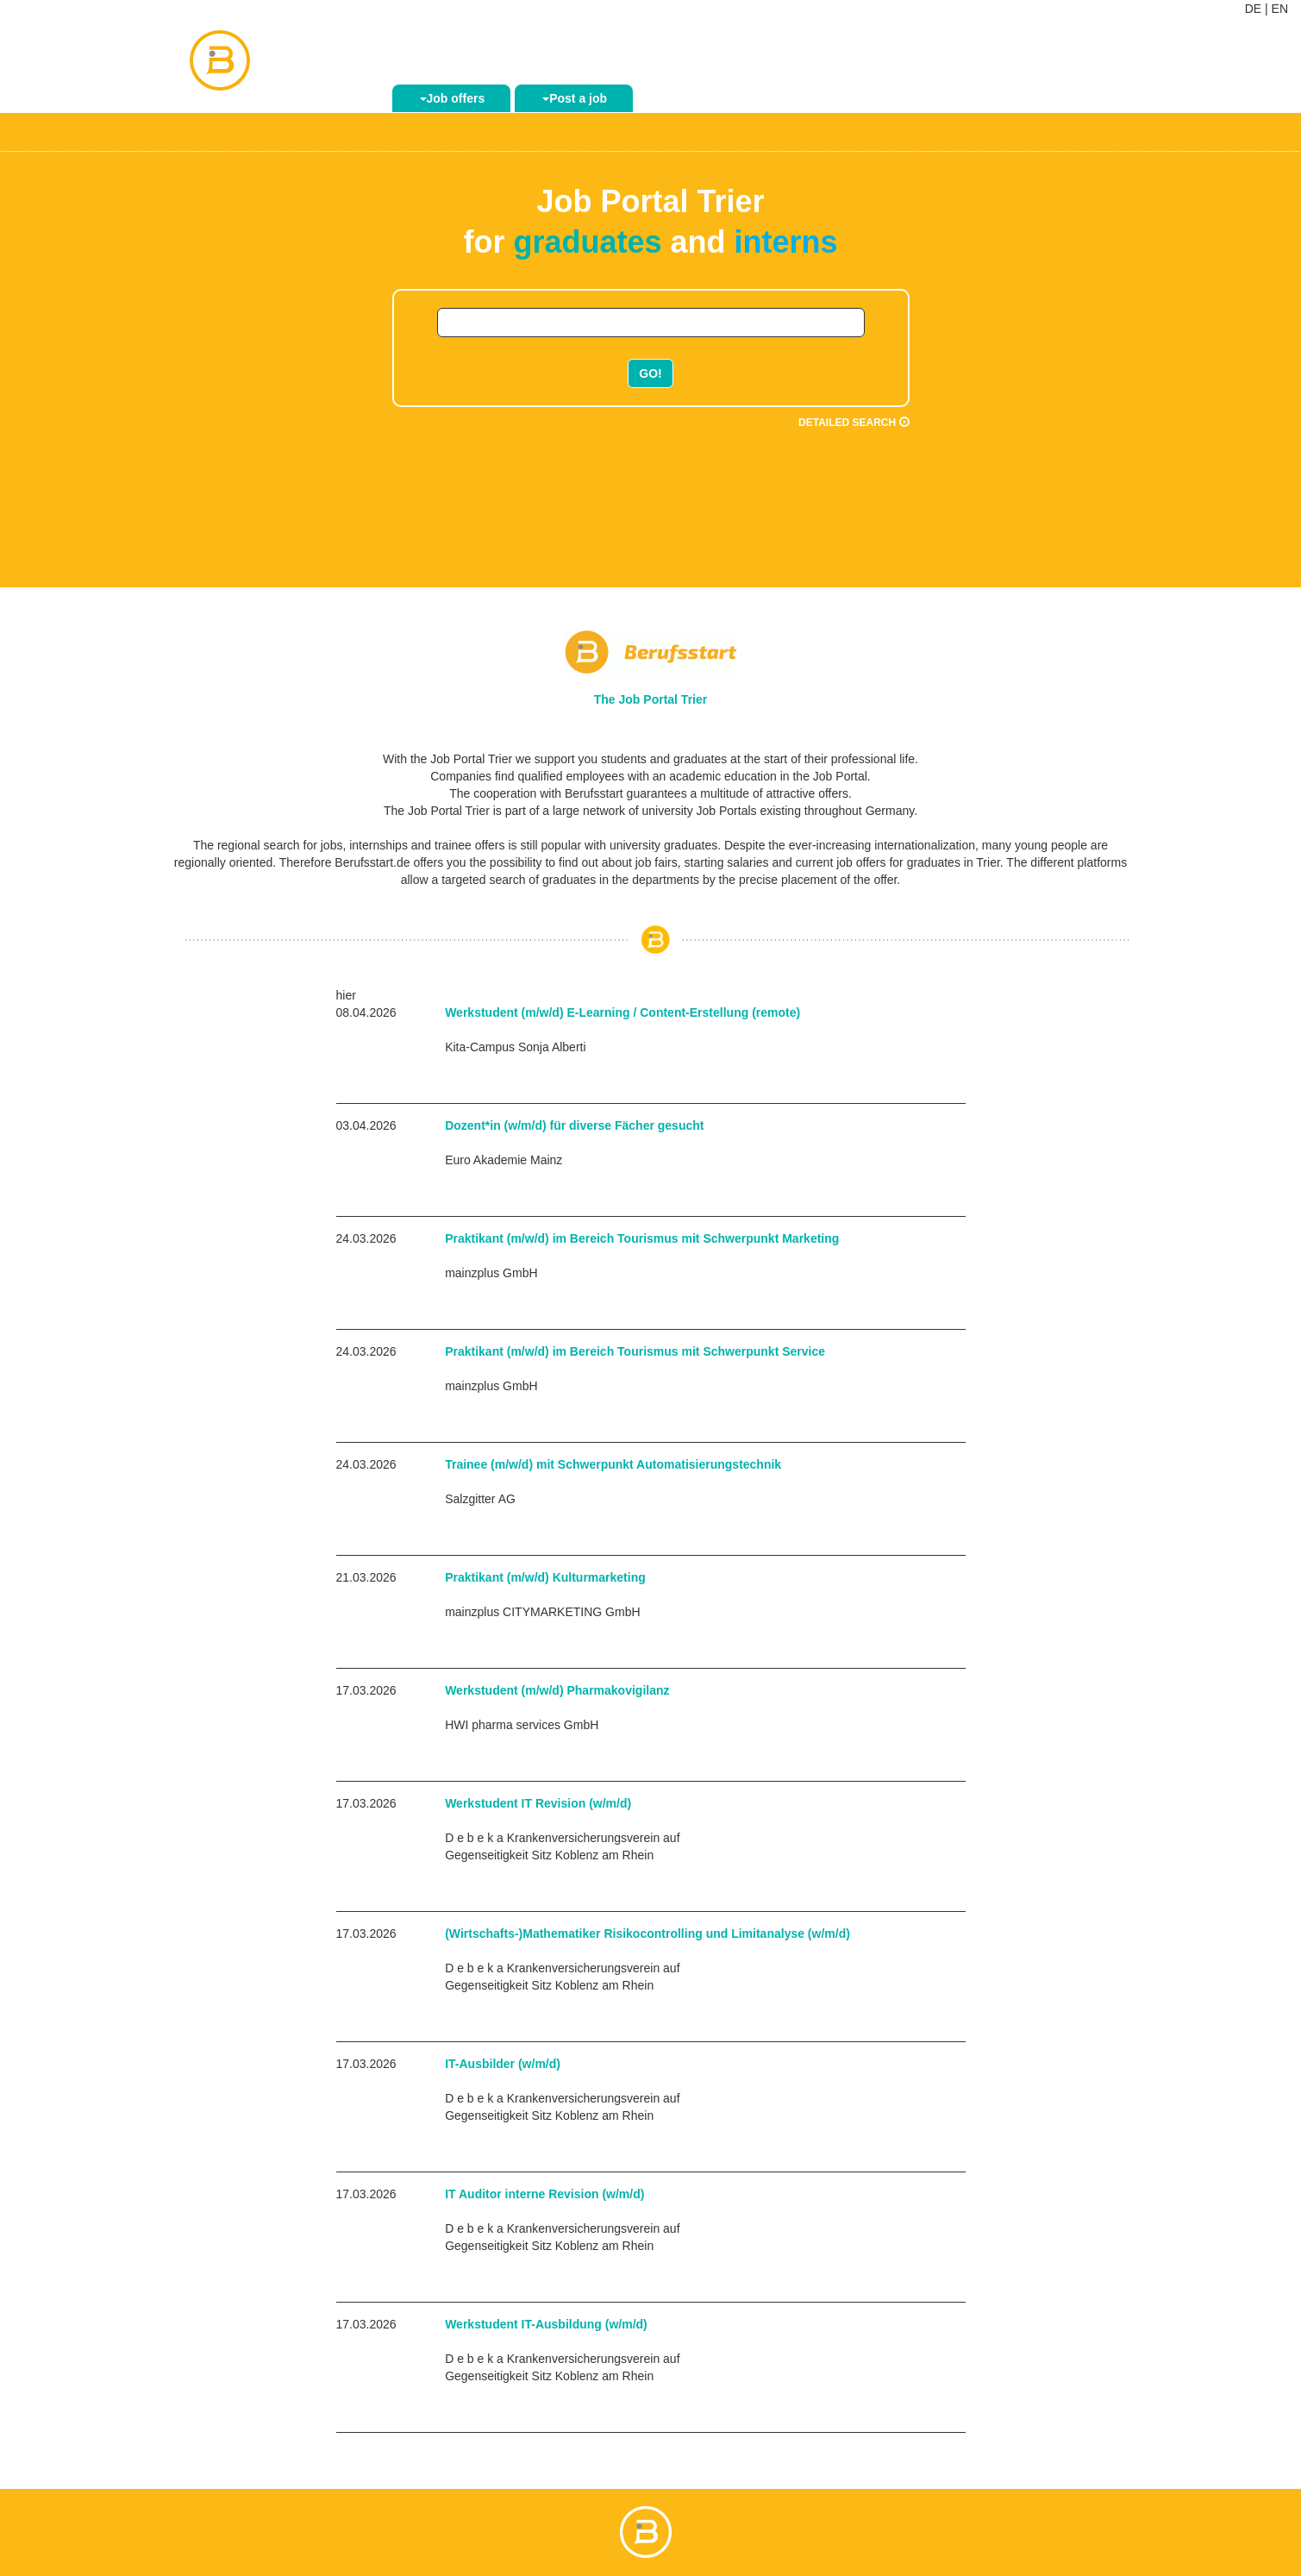  I want to click on EN, so click(1280, 9).